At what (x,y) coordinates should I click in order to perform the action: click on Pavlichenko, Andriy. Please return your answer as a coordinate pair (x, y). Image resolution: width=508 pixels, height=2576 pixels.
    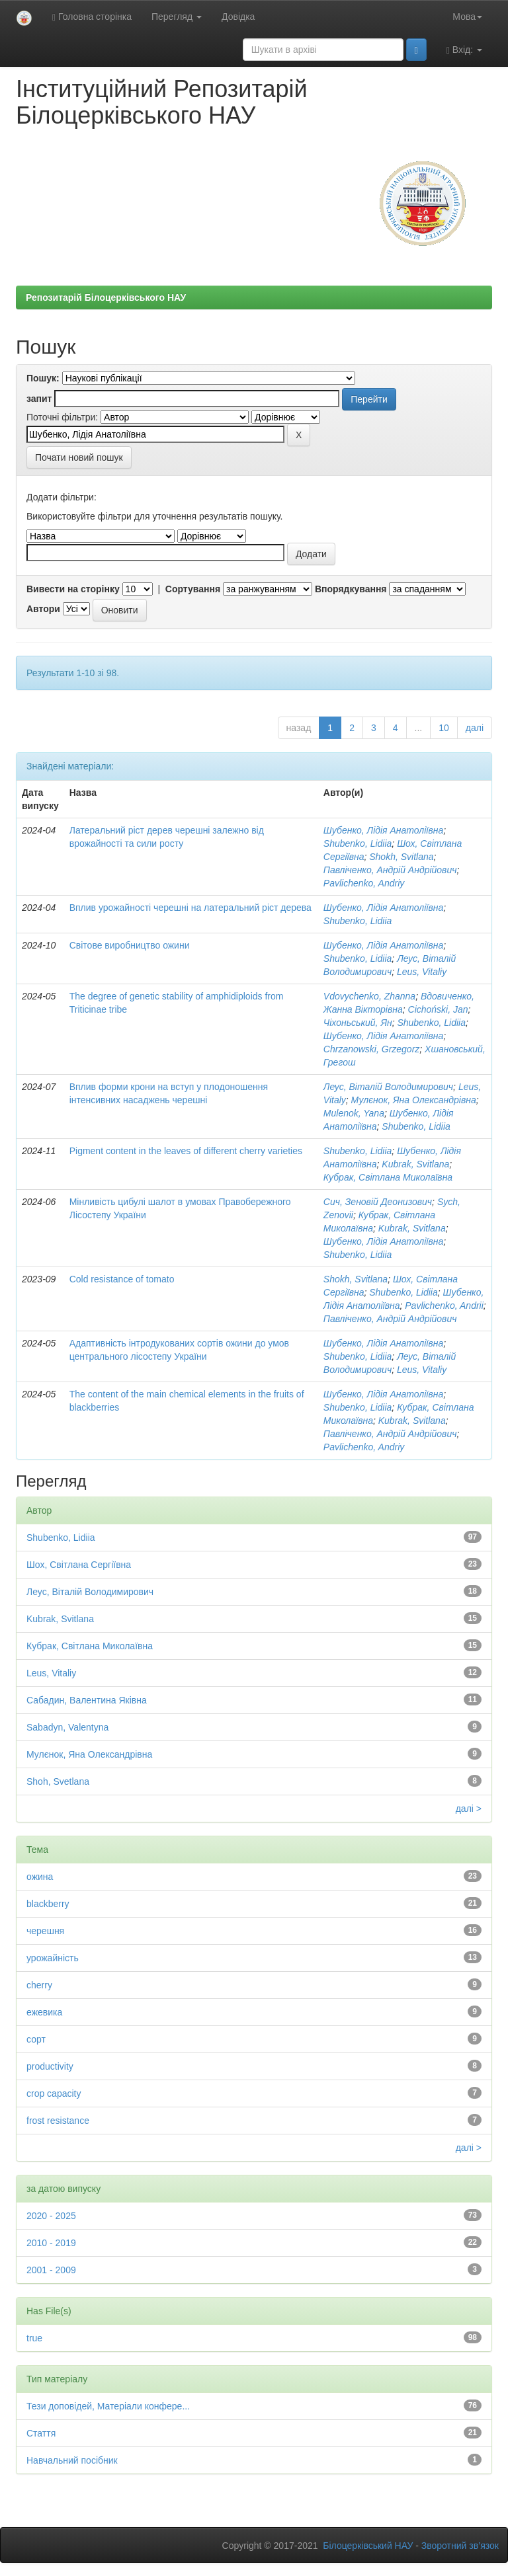
    Looking at the image, I should click on (363, 883).